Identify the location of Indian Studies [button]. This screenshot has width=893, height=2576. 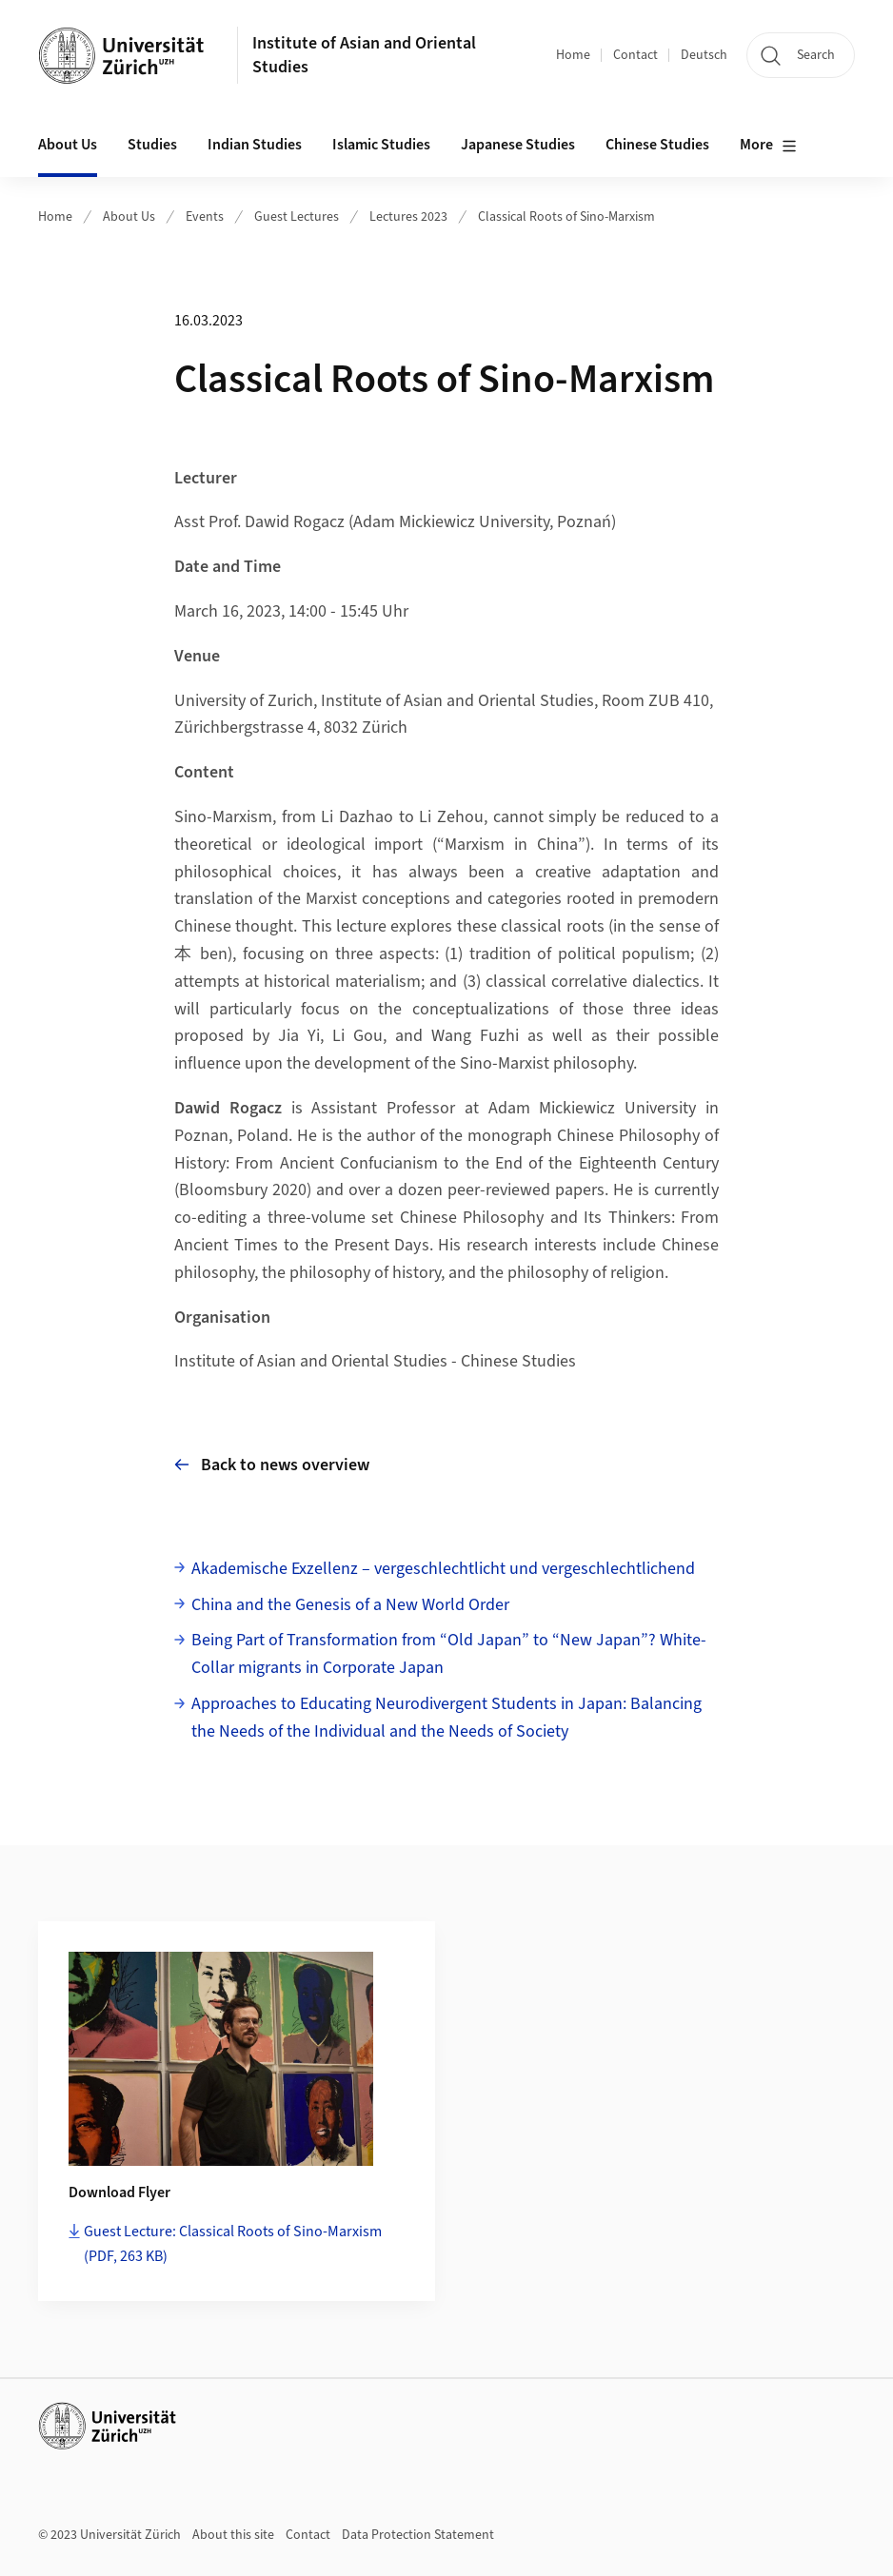
(255, 144).